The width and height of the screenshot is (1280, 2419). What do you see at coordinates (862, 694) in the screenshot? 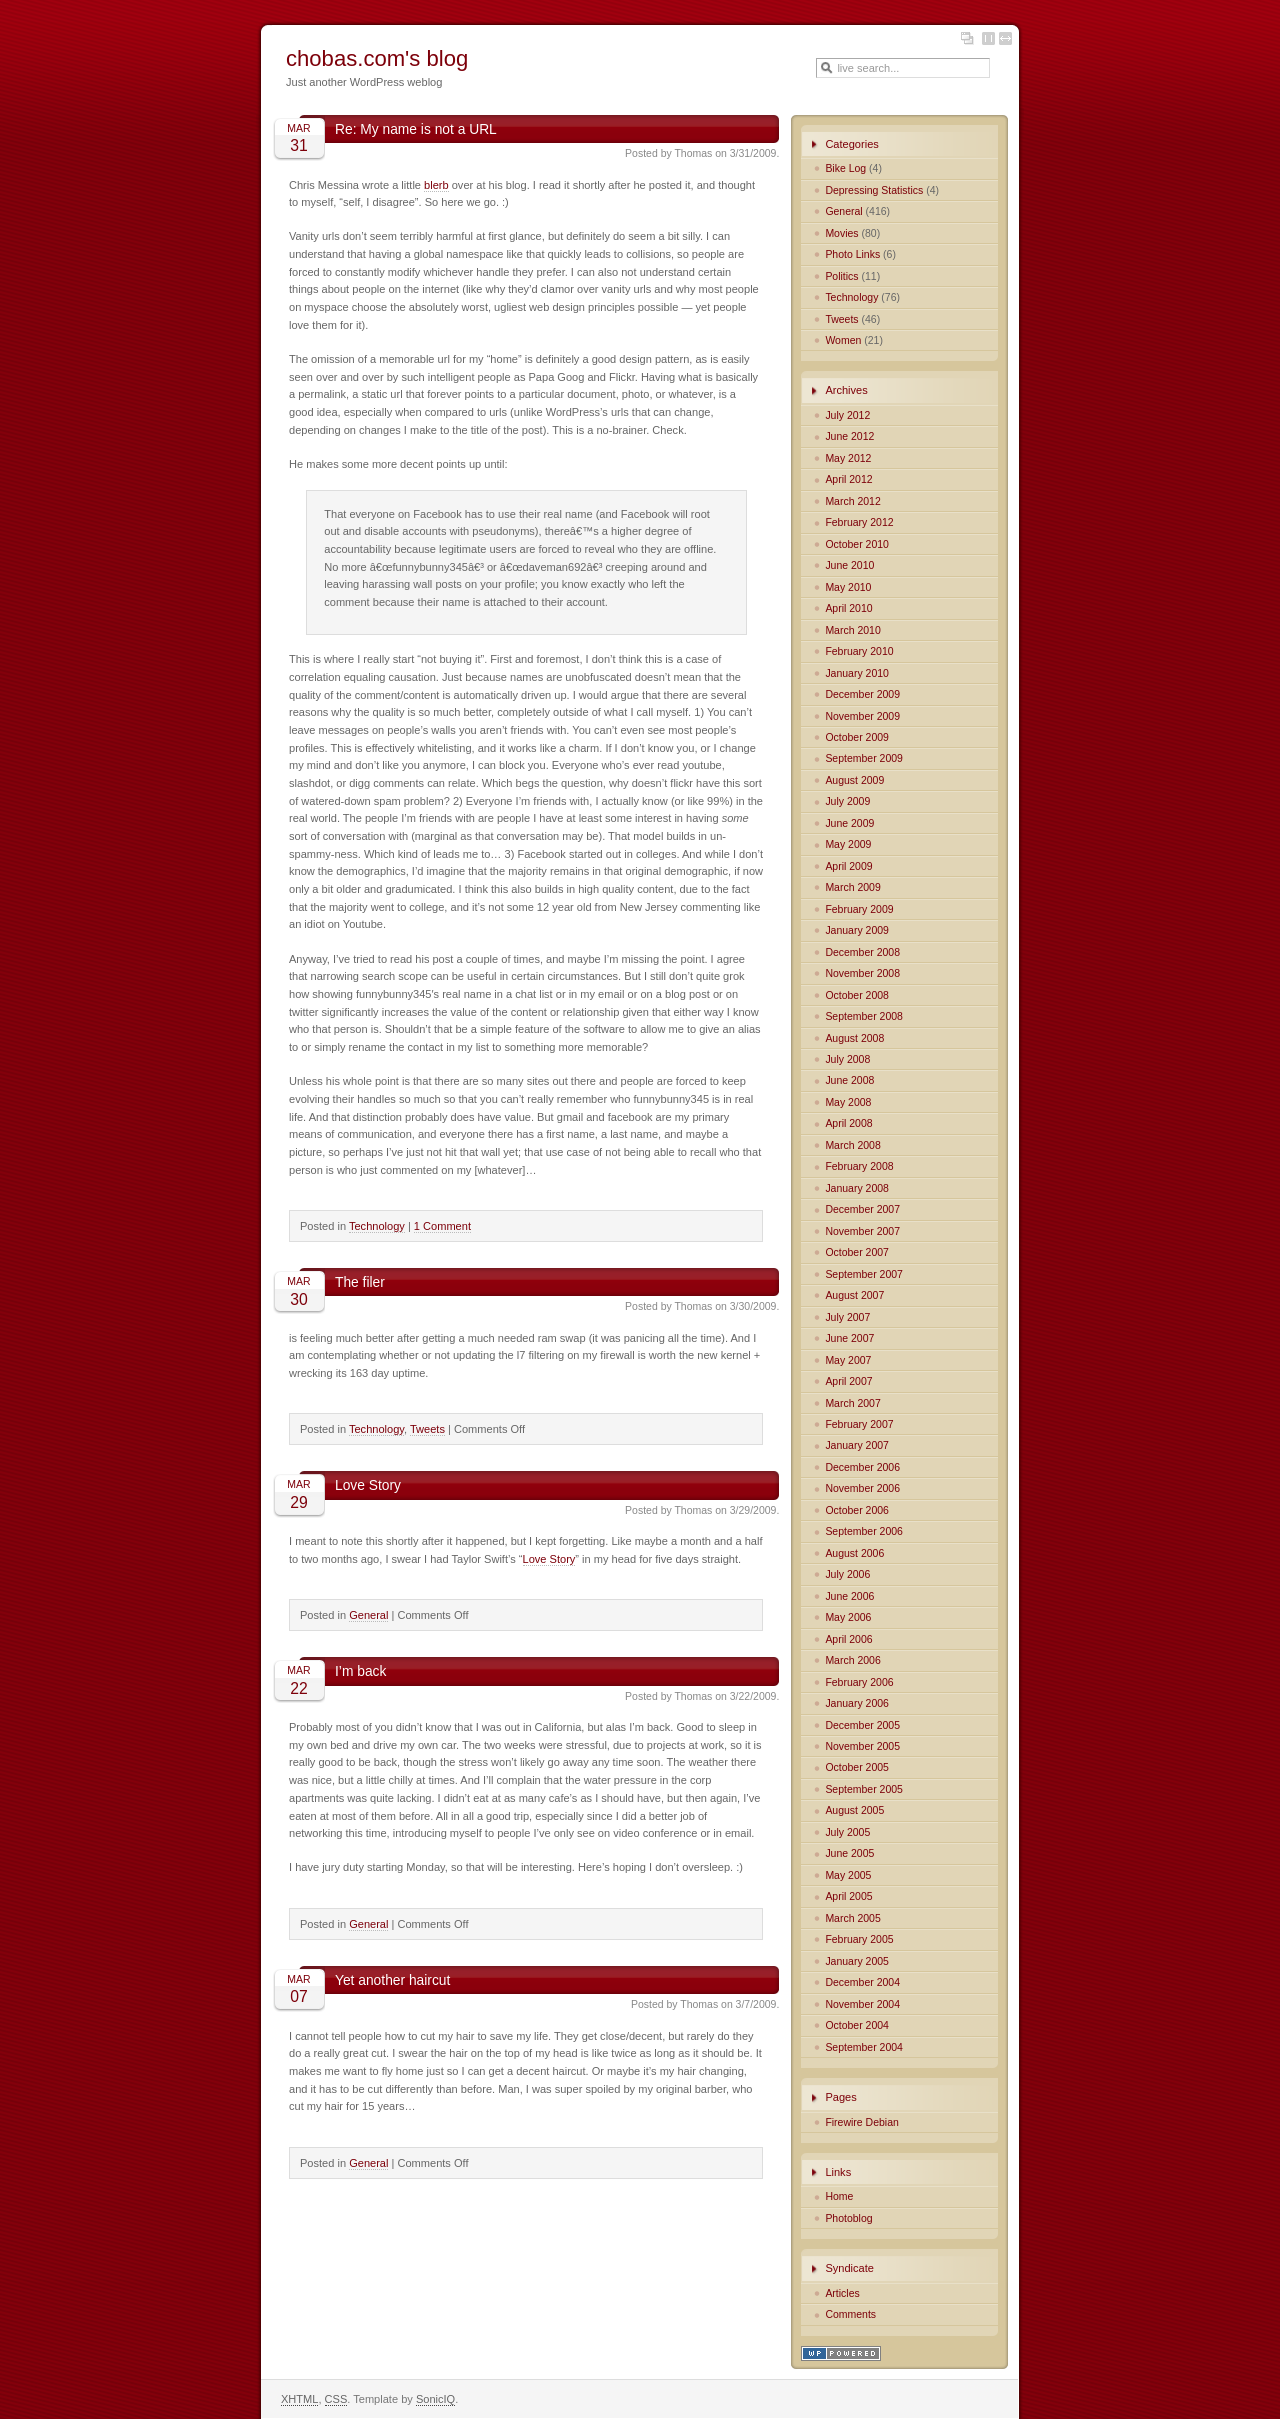
I see `December 2009` at bounding box center [862, 694].